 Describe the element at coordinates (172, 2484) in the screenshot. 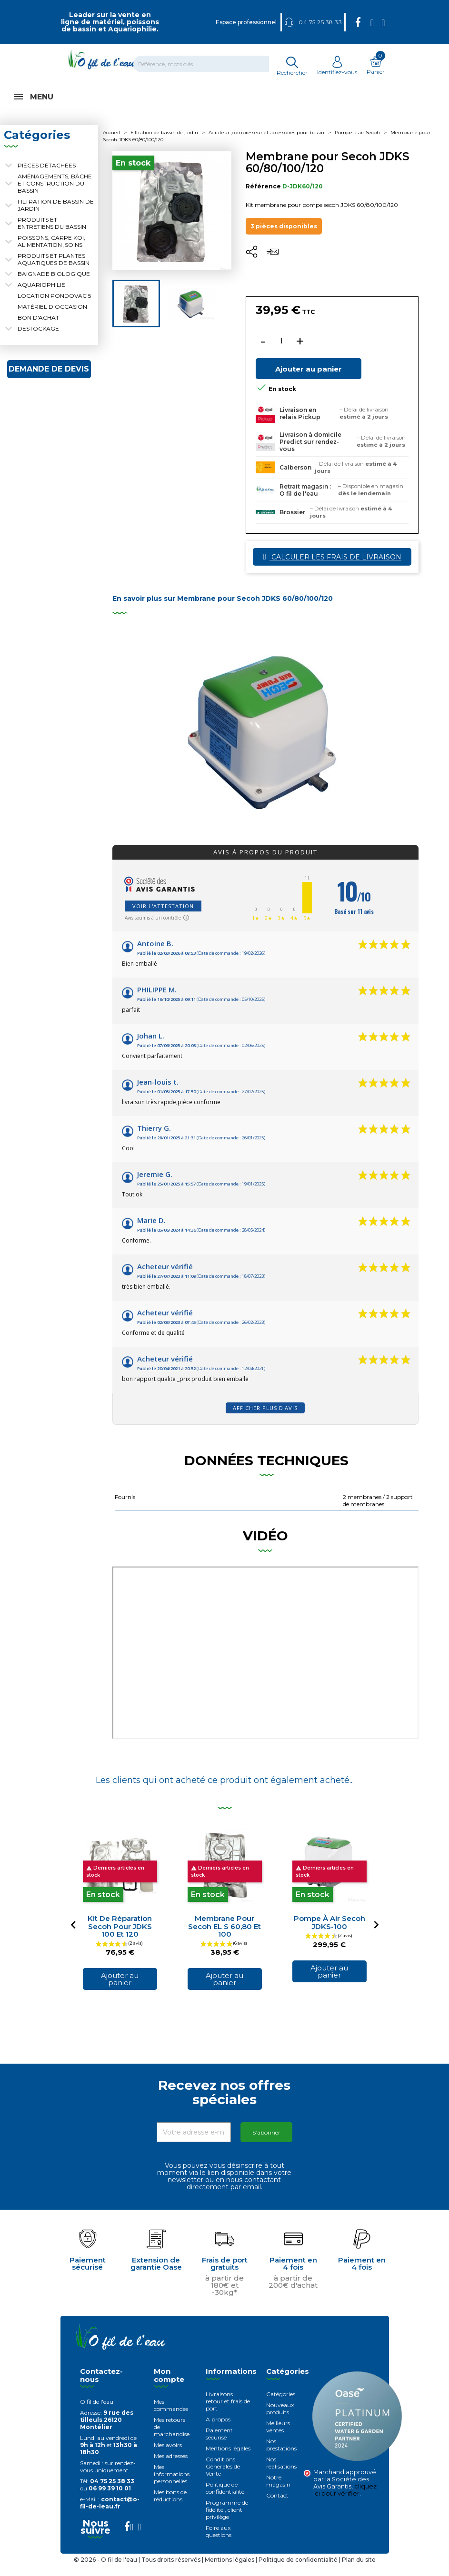

I see `Mes informations personnelles` at that location.